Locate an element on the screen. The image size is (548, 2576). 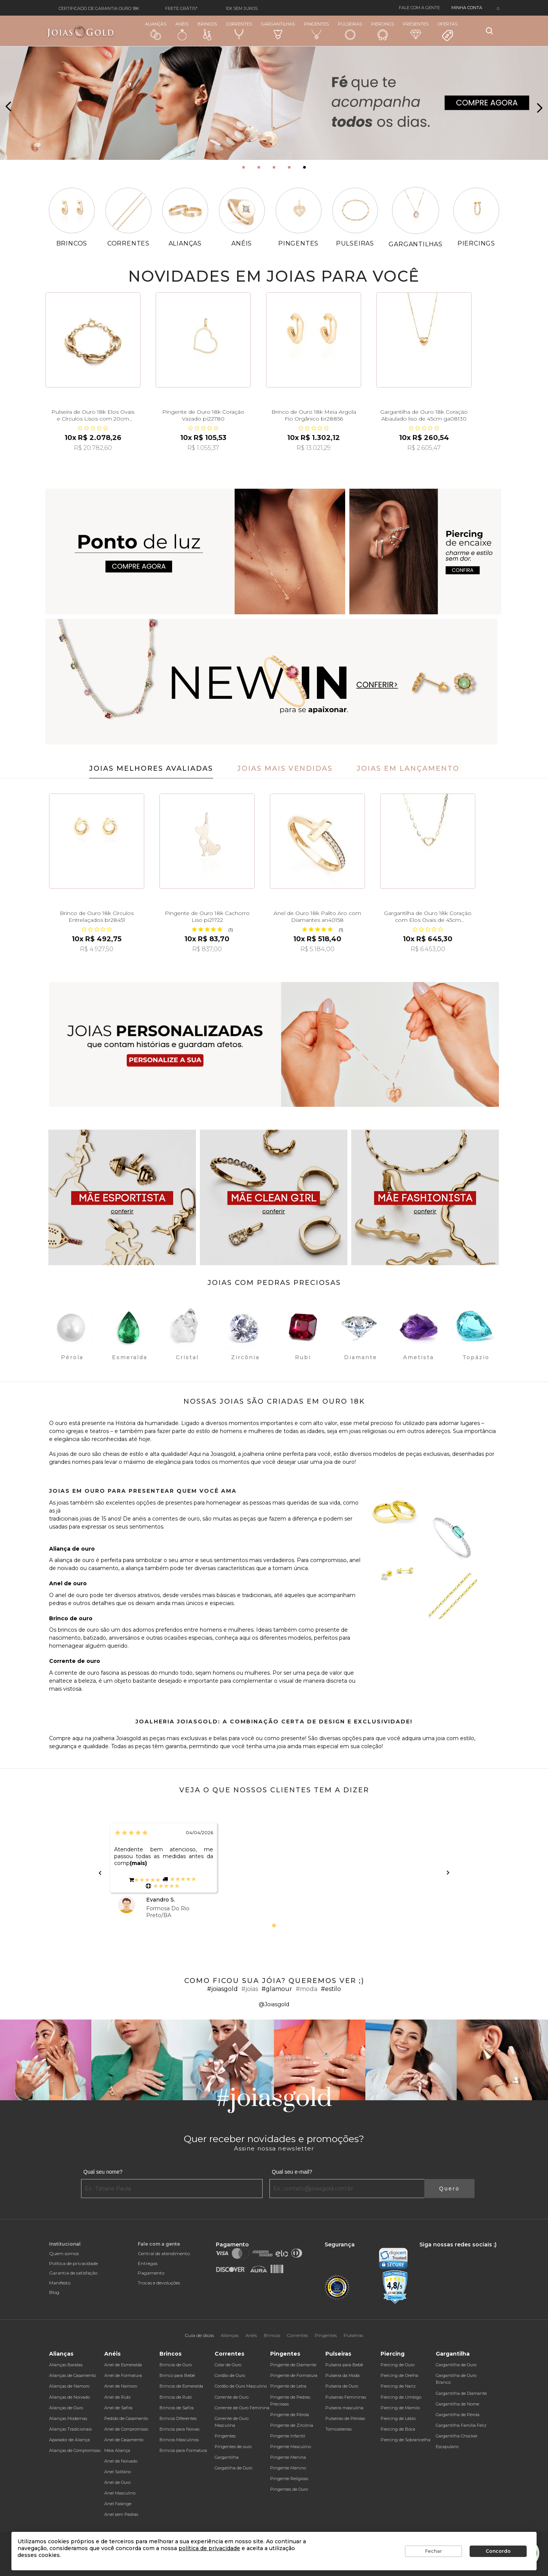
Alianças de Ouro is located at coordinates (66, 2407).